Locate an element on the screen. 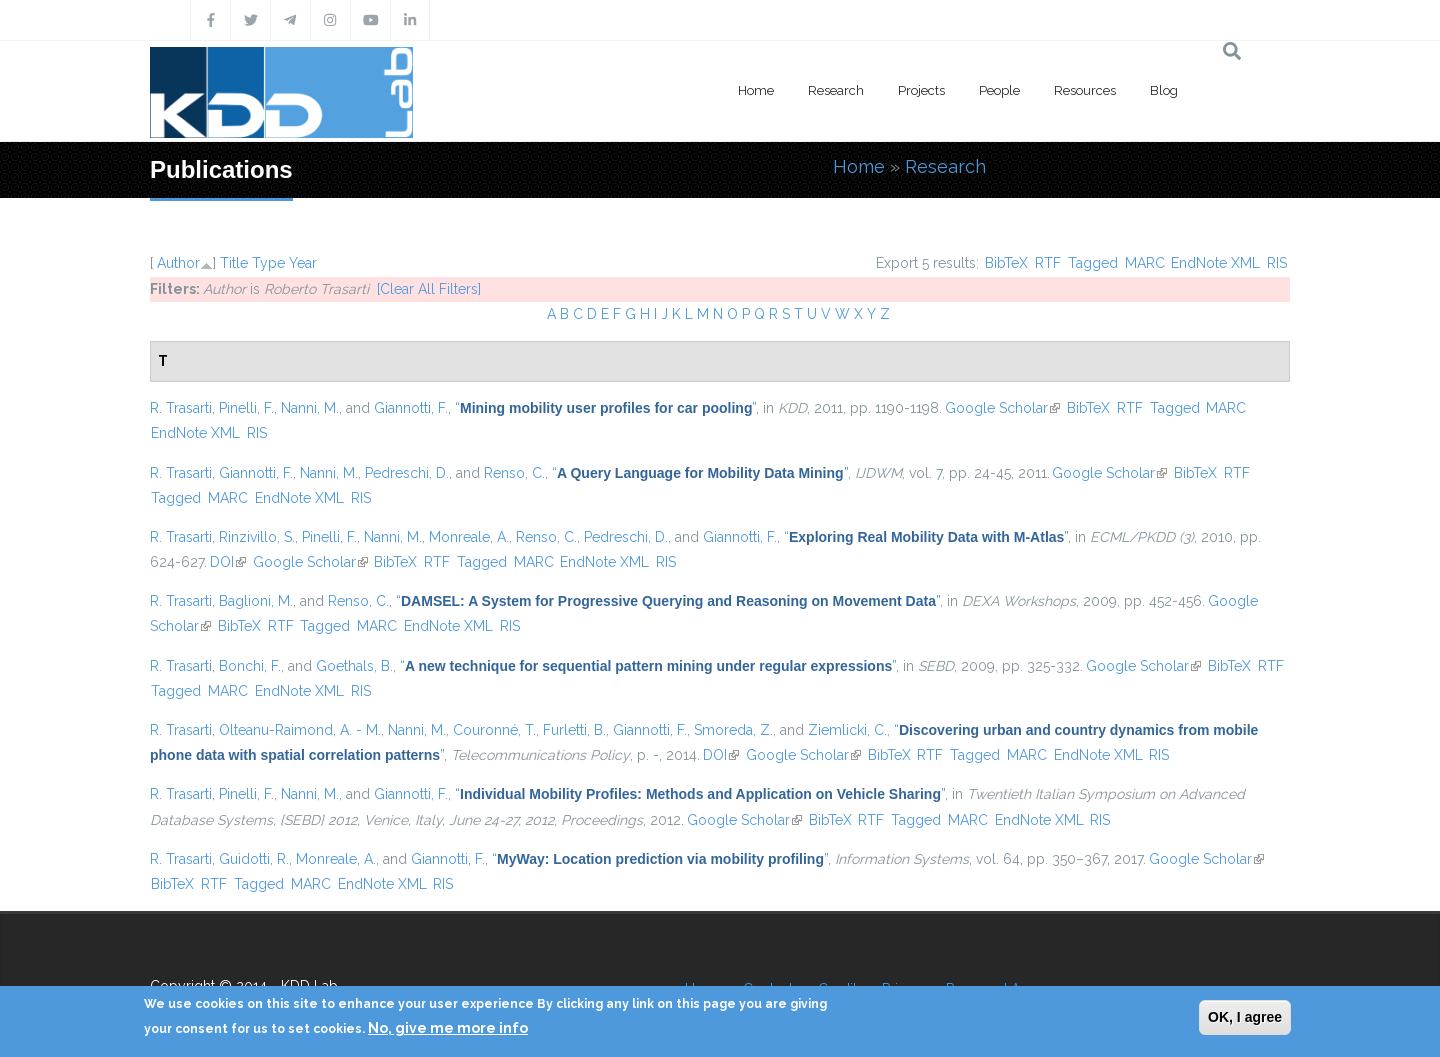 The image size is (1440, 1057). Monreale, A. is located at coordinates (469, 537).